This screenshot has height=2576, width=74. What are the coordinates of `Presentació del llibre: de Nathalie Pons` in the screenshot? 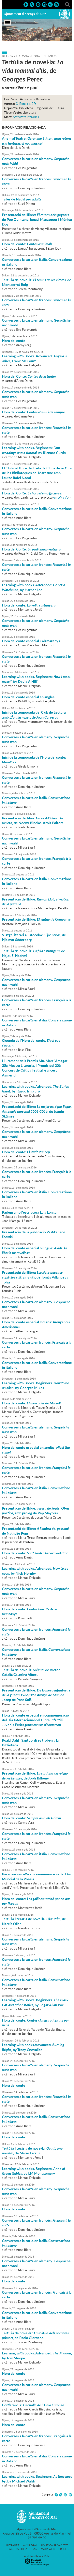 It's located at (35, 1531).